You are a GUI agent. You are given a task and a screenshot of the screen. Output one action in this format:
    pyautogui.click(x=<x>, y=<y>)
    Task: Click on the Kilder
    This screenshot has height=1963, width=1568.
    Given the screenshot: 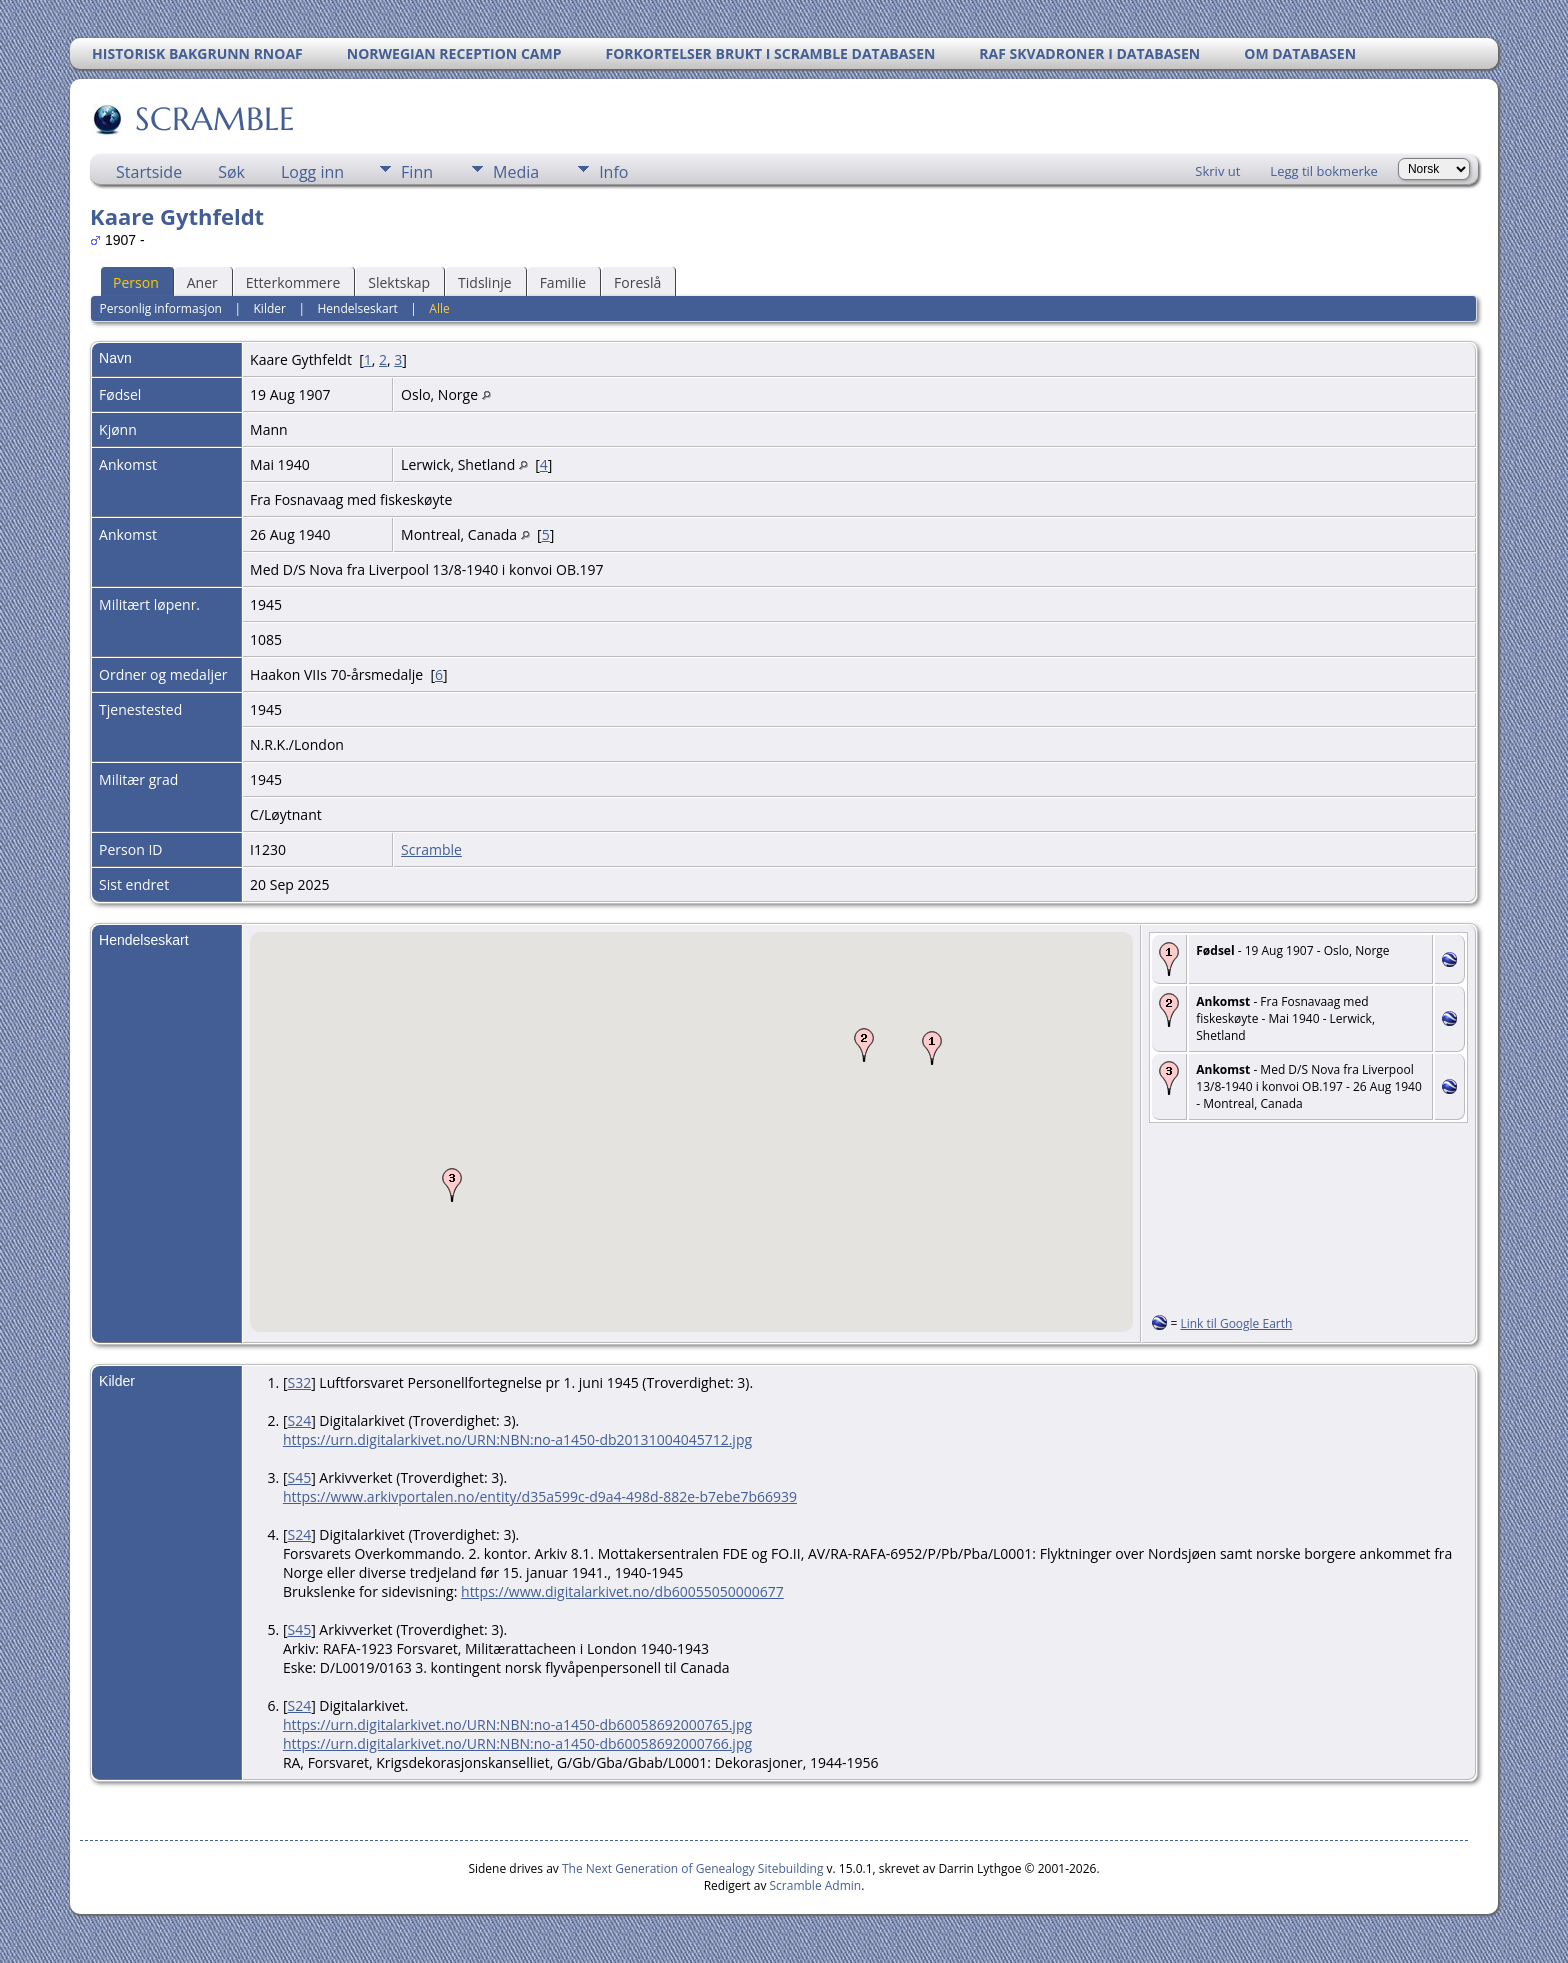 What is the action you would take?
    pyautogui.click(x=270, y=308)
    